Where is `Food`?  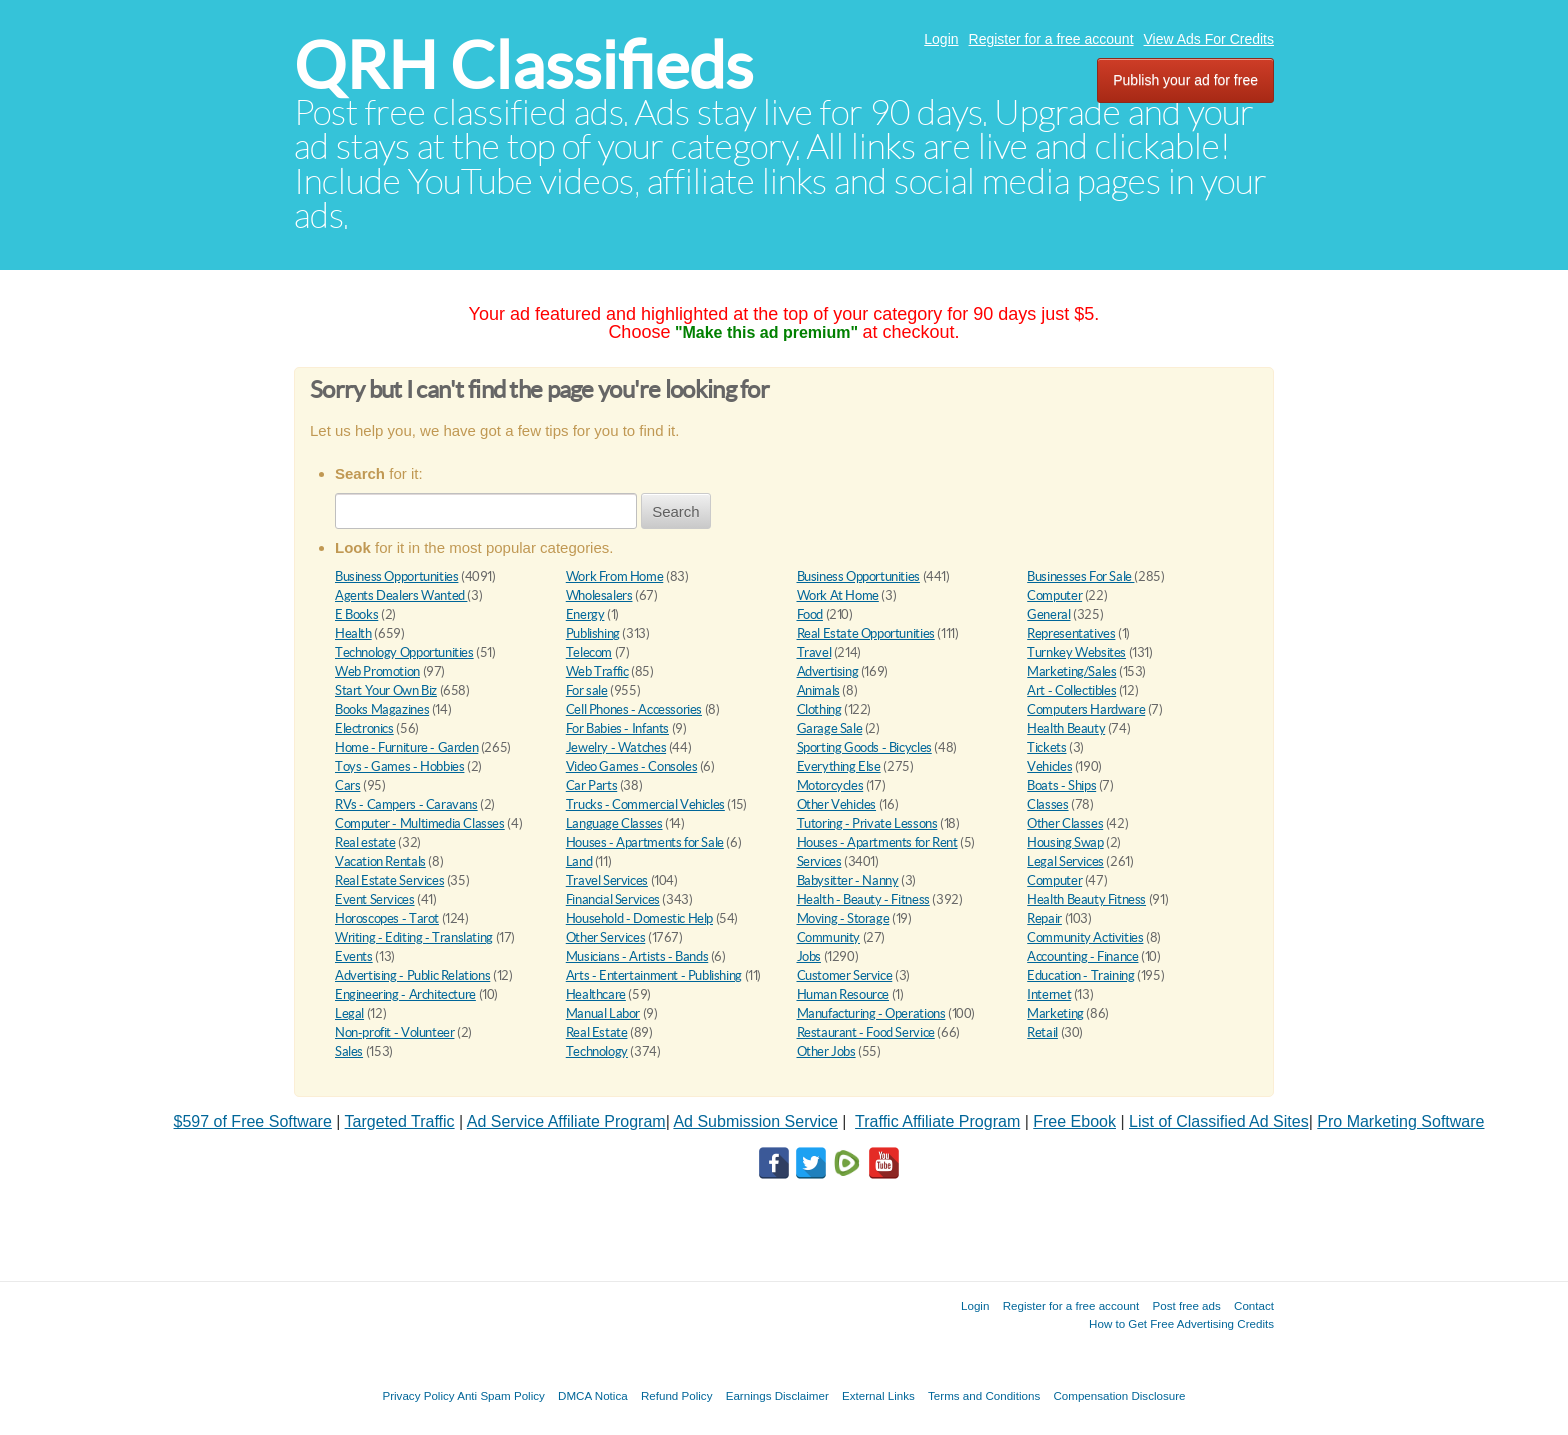
Food is located at coordinates (810, 614).